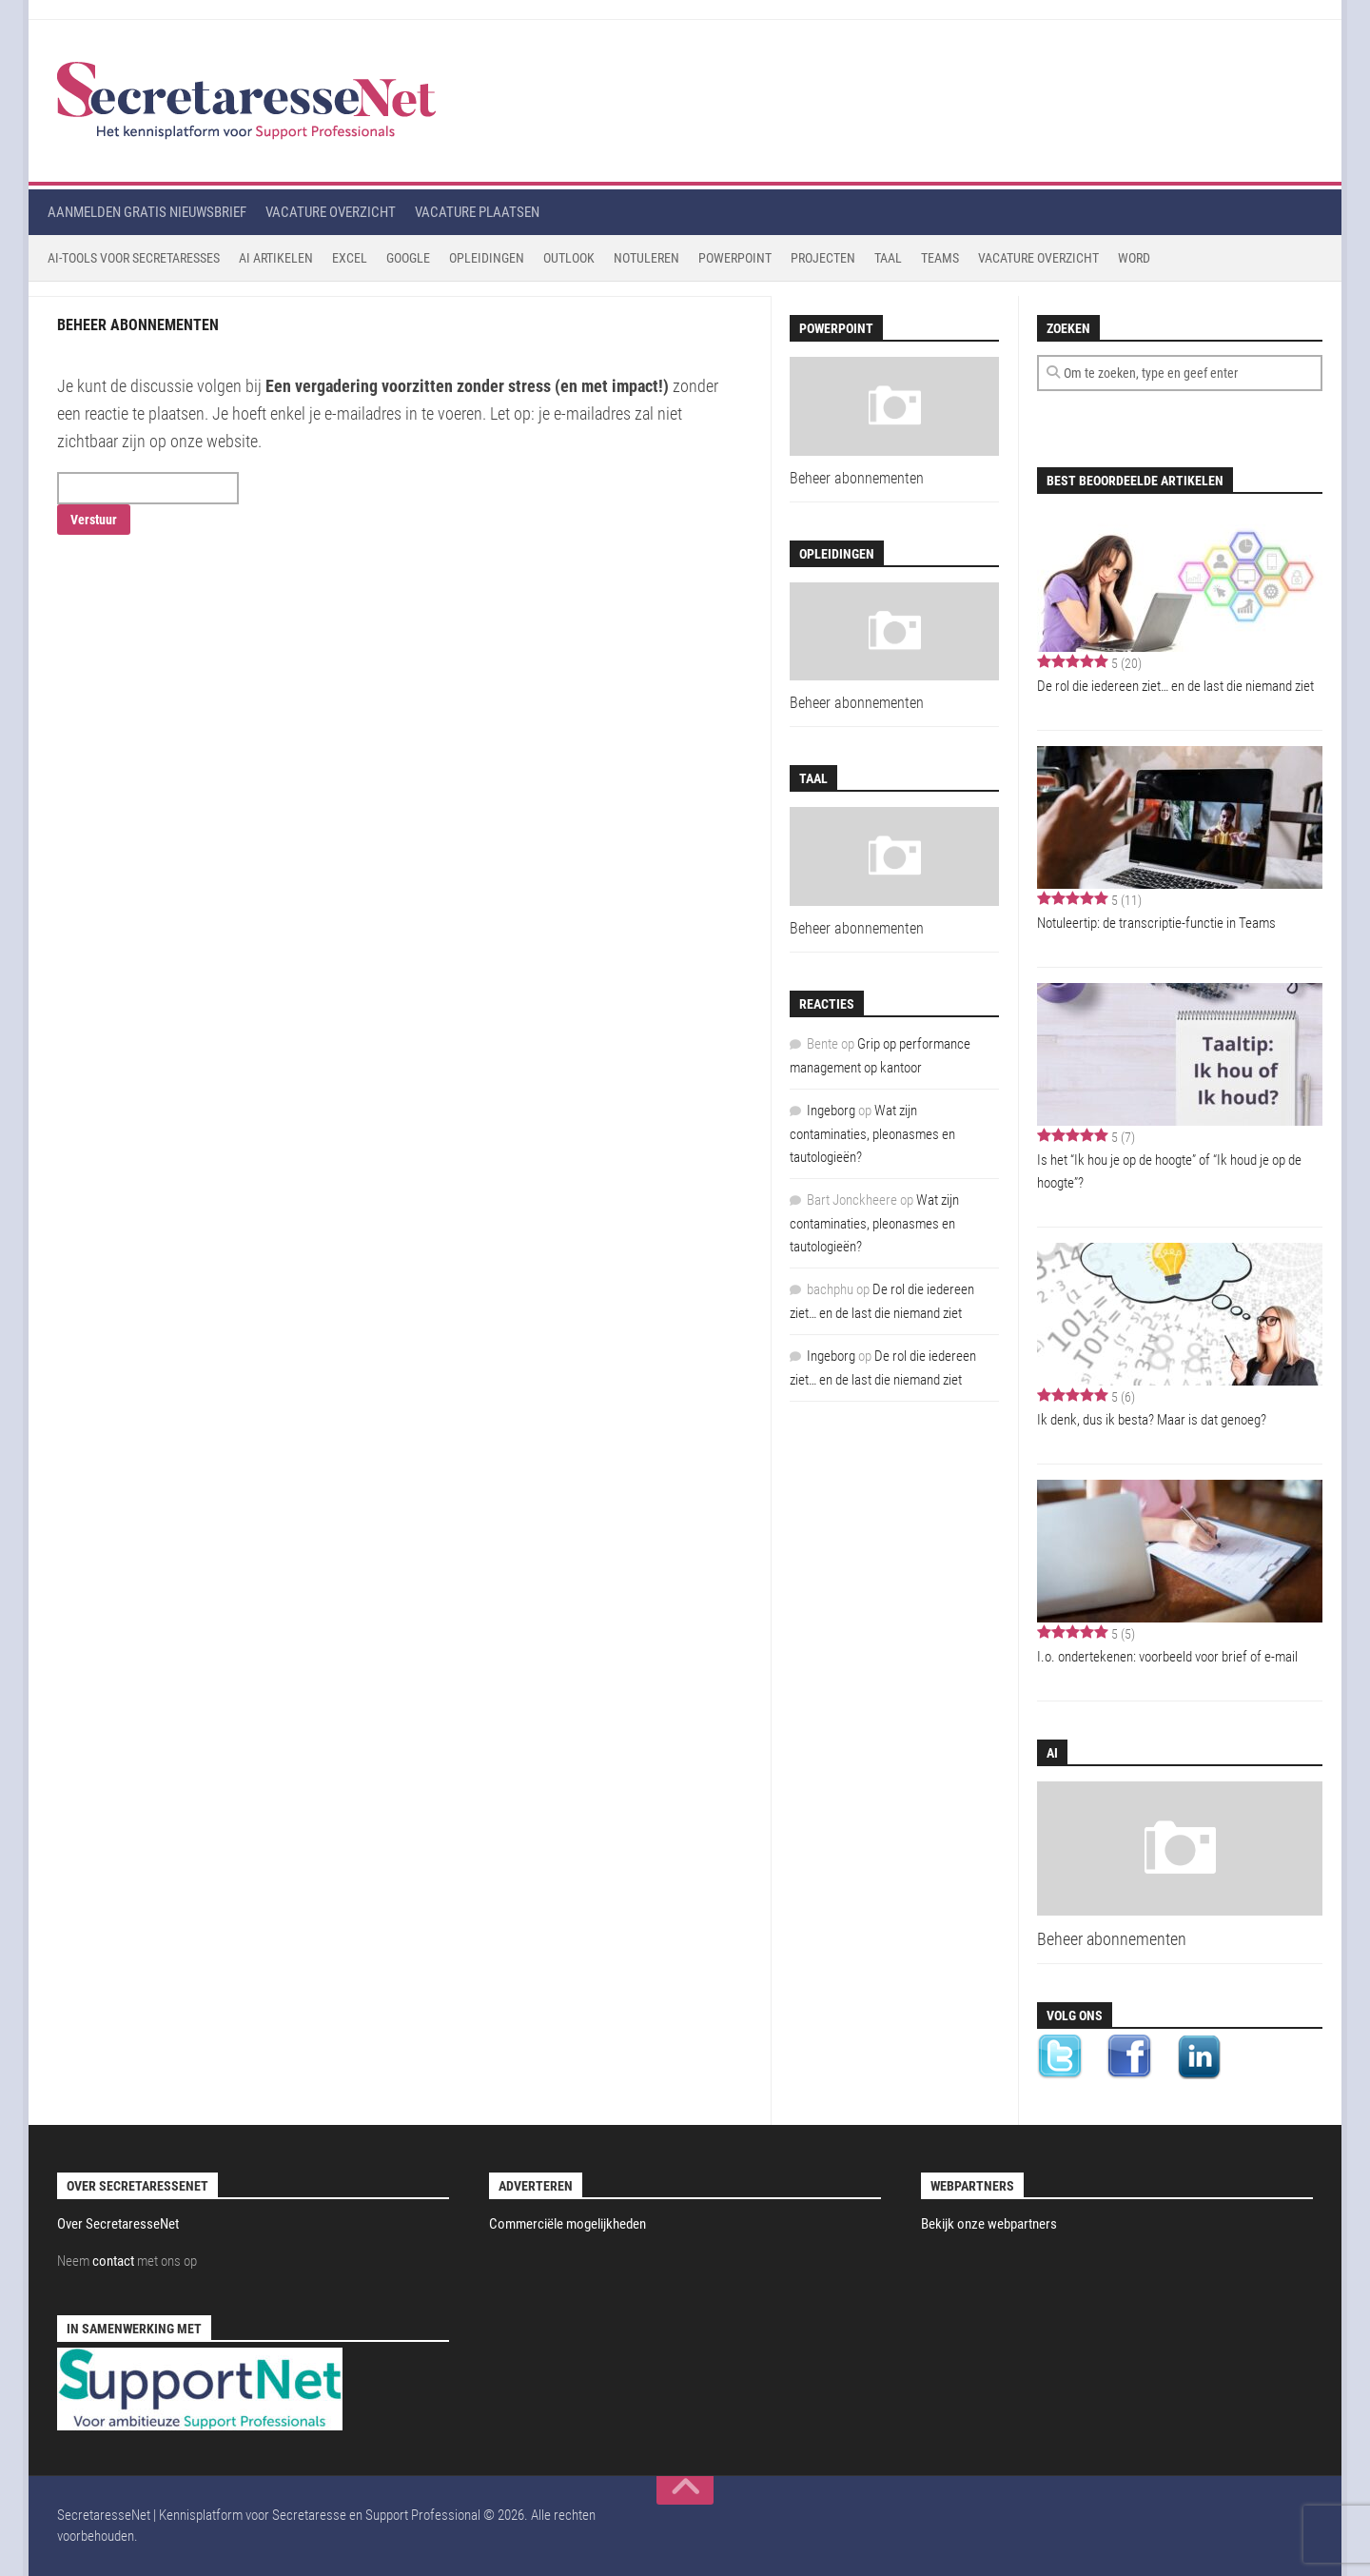  What do you see at coordinates (685, 2490) in the screenshot?
I see `[back to top]` at bounding box center [685, 2490].